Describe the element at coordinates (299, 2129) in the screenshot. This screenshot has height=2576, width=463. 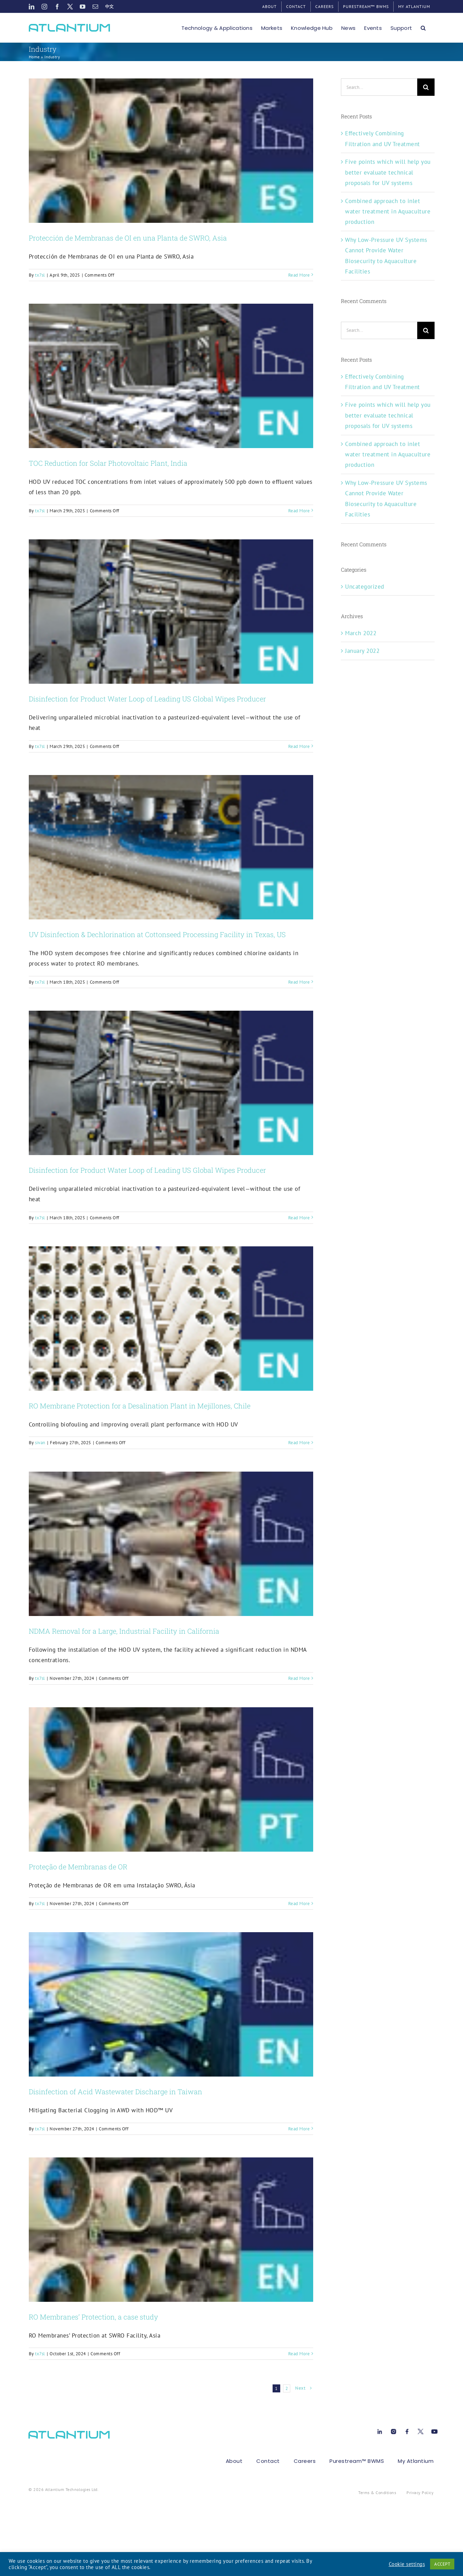
I see `Read More [More on Disinfection of Acid Wastewater Discharge in Taiwan]` at that location.